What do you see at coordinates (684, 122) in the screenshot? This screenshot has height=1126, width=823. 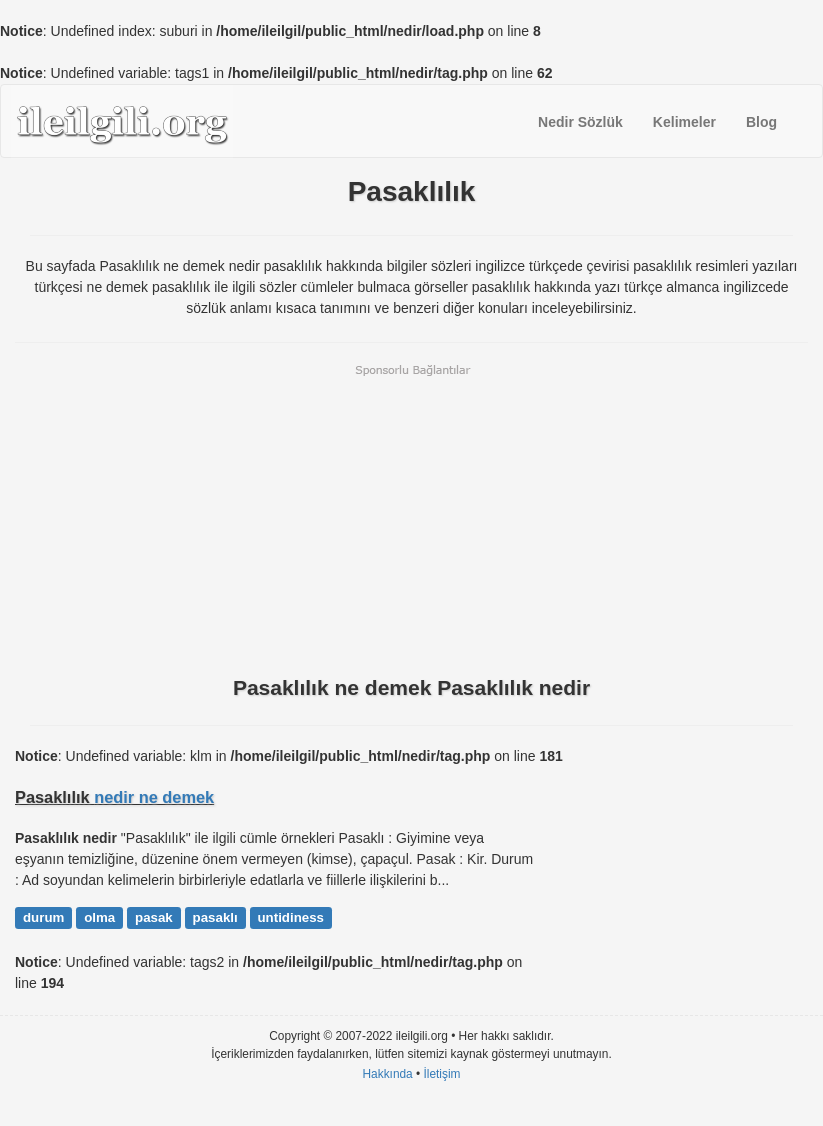 I see `Kelimeler` at bounding box center [684, 122].